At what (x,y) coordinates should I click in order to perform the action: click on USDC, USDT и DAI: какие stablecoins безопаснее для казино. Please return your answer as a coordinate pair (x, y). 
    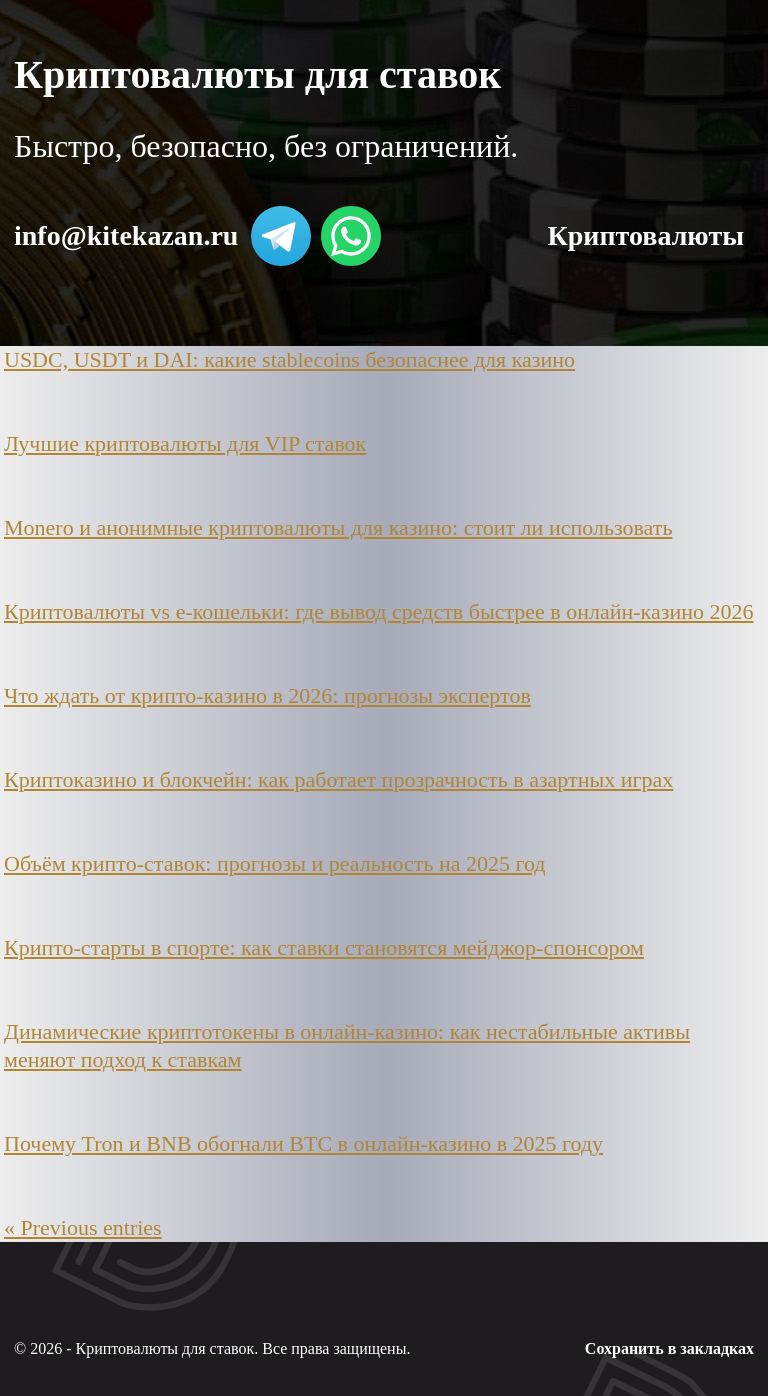
    Looking at the image, I should click on (289, 359).